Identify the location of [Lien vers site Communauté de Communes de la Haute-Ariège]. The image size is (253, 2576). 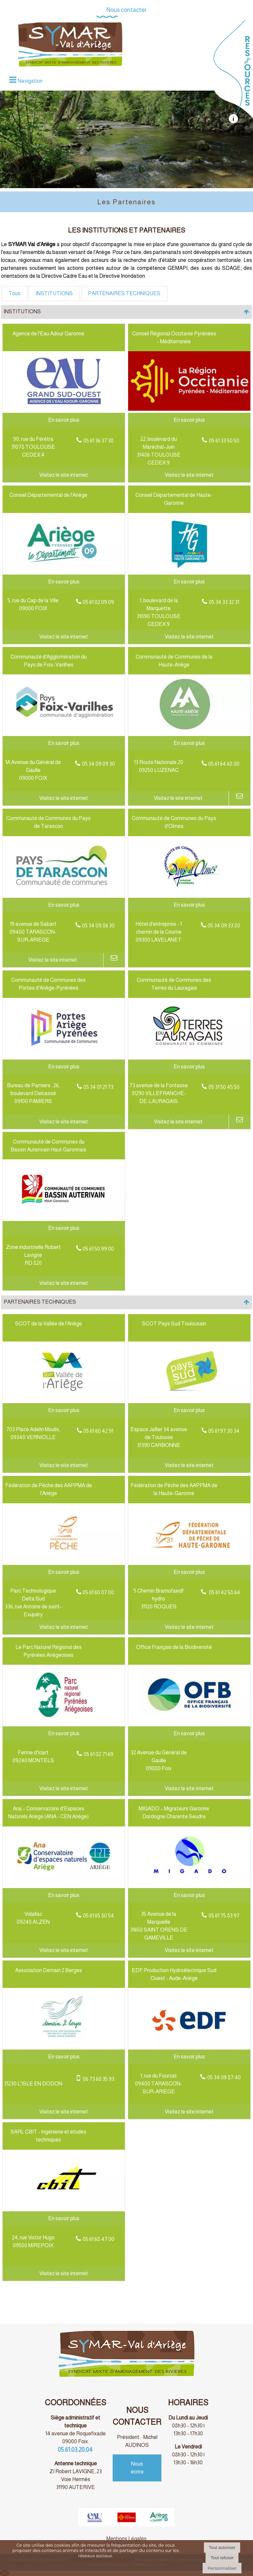
(189, 732).